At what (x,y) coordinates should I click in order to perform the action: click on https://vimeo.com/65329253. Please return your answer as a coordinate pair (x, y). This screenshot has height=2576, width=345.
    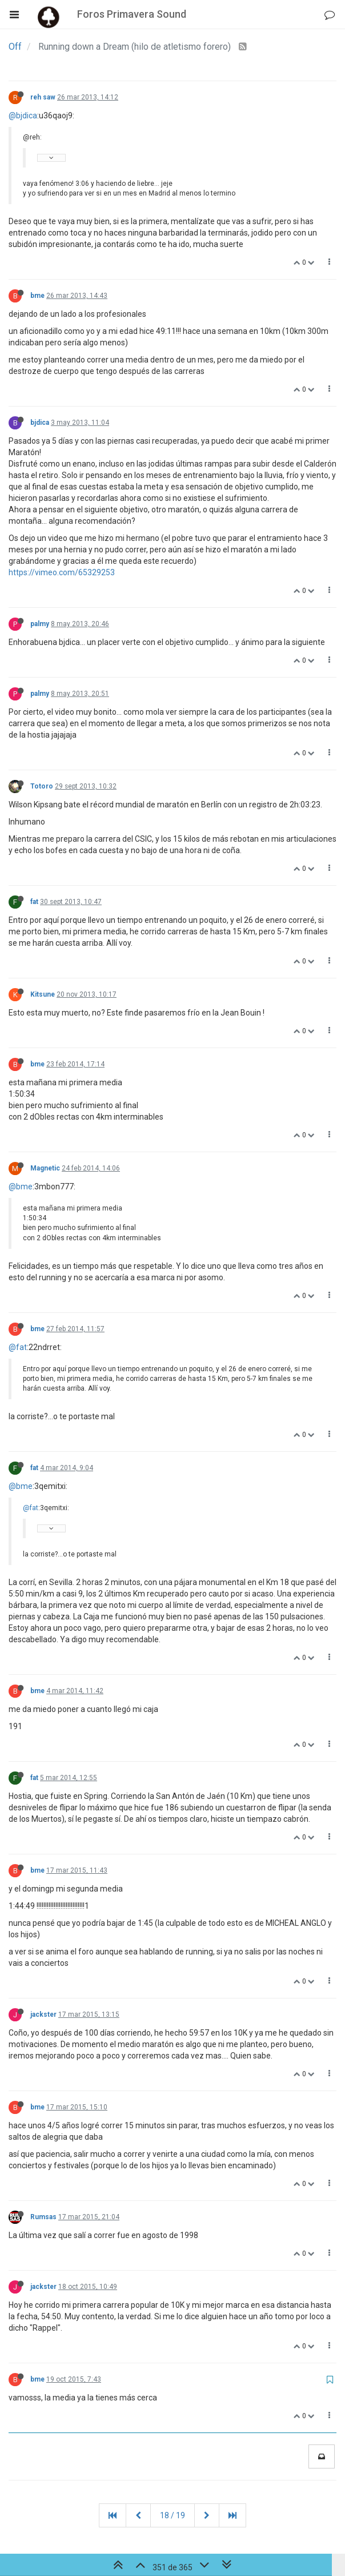
    Looking at the image, I should click on (62, 572).